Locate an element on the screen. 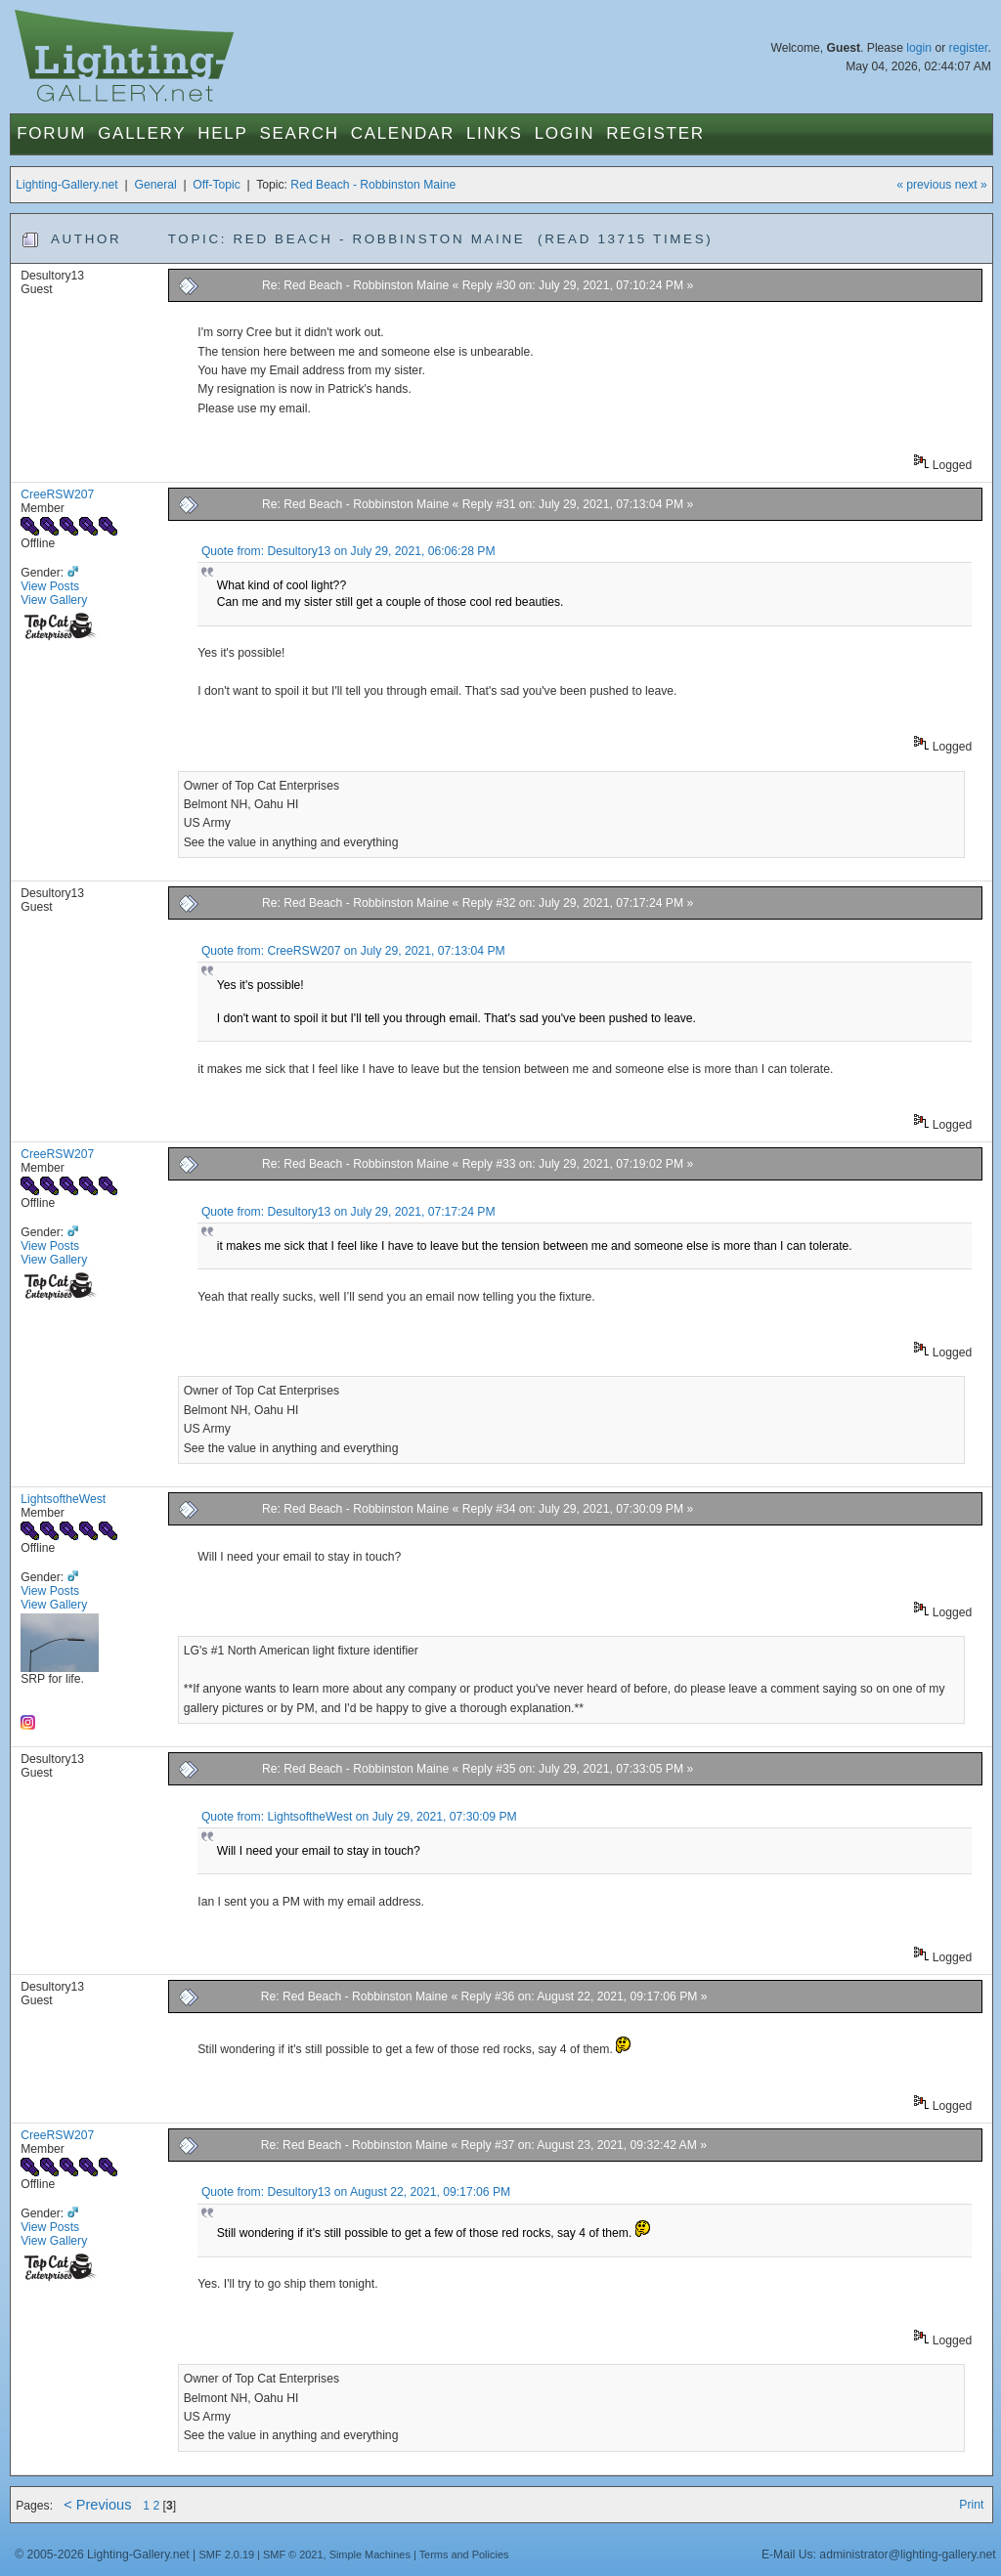 This screenshot has width=1001, height=2576. Simple Machines is located at coordinates (370, 2554).